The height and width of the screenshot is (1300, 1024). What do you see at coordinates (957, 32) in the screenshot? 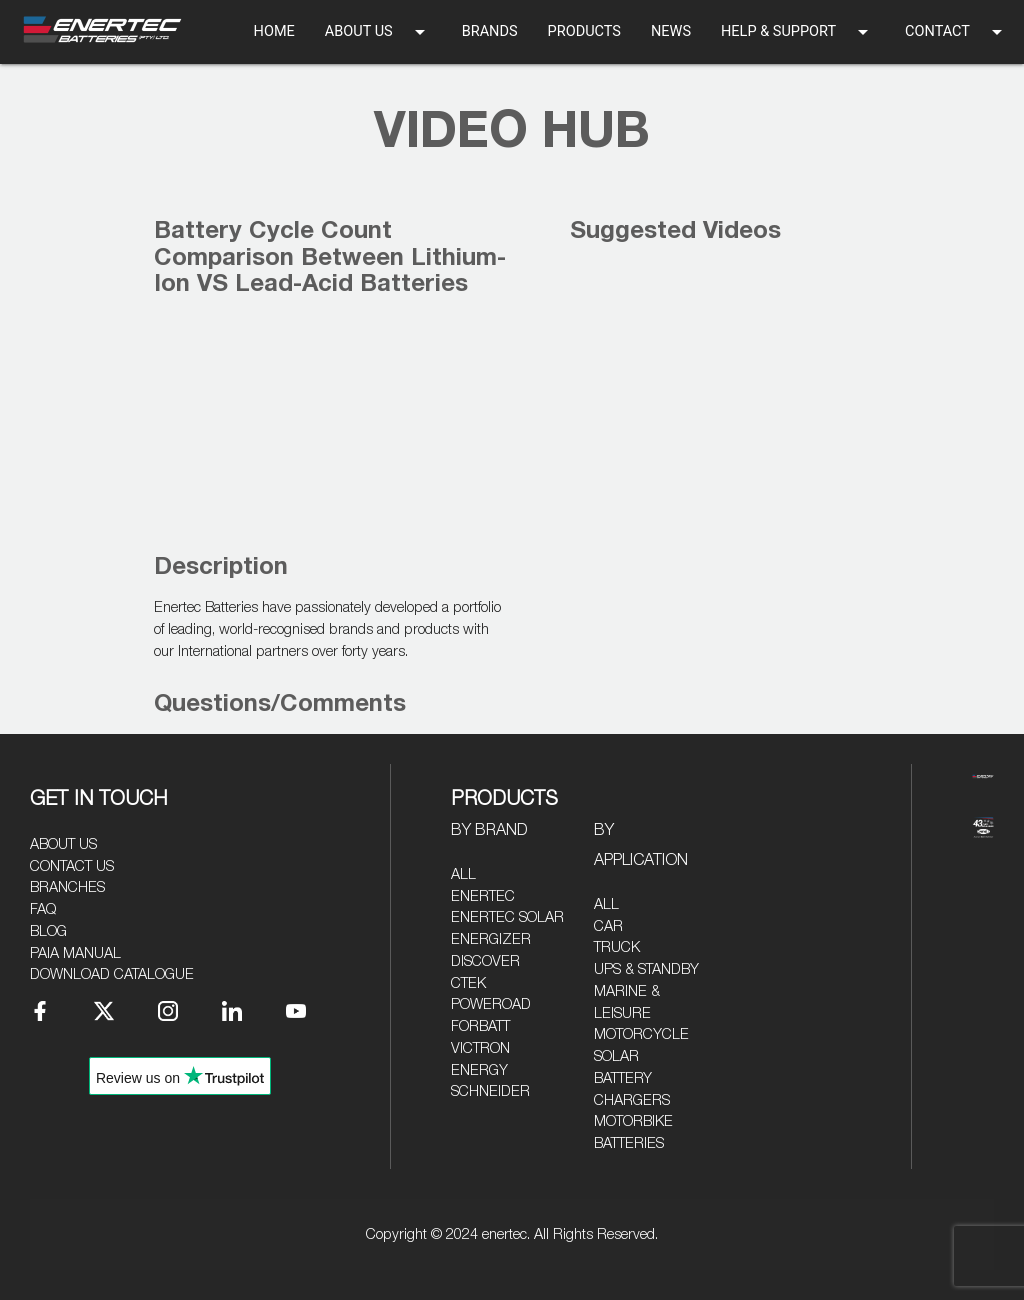
I see `CONTACT` at bounding box center [957, 32].